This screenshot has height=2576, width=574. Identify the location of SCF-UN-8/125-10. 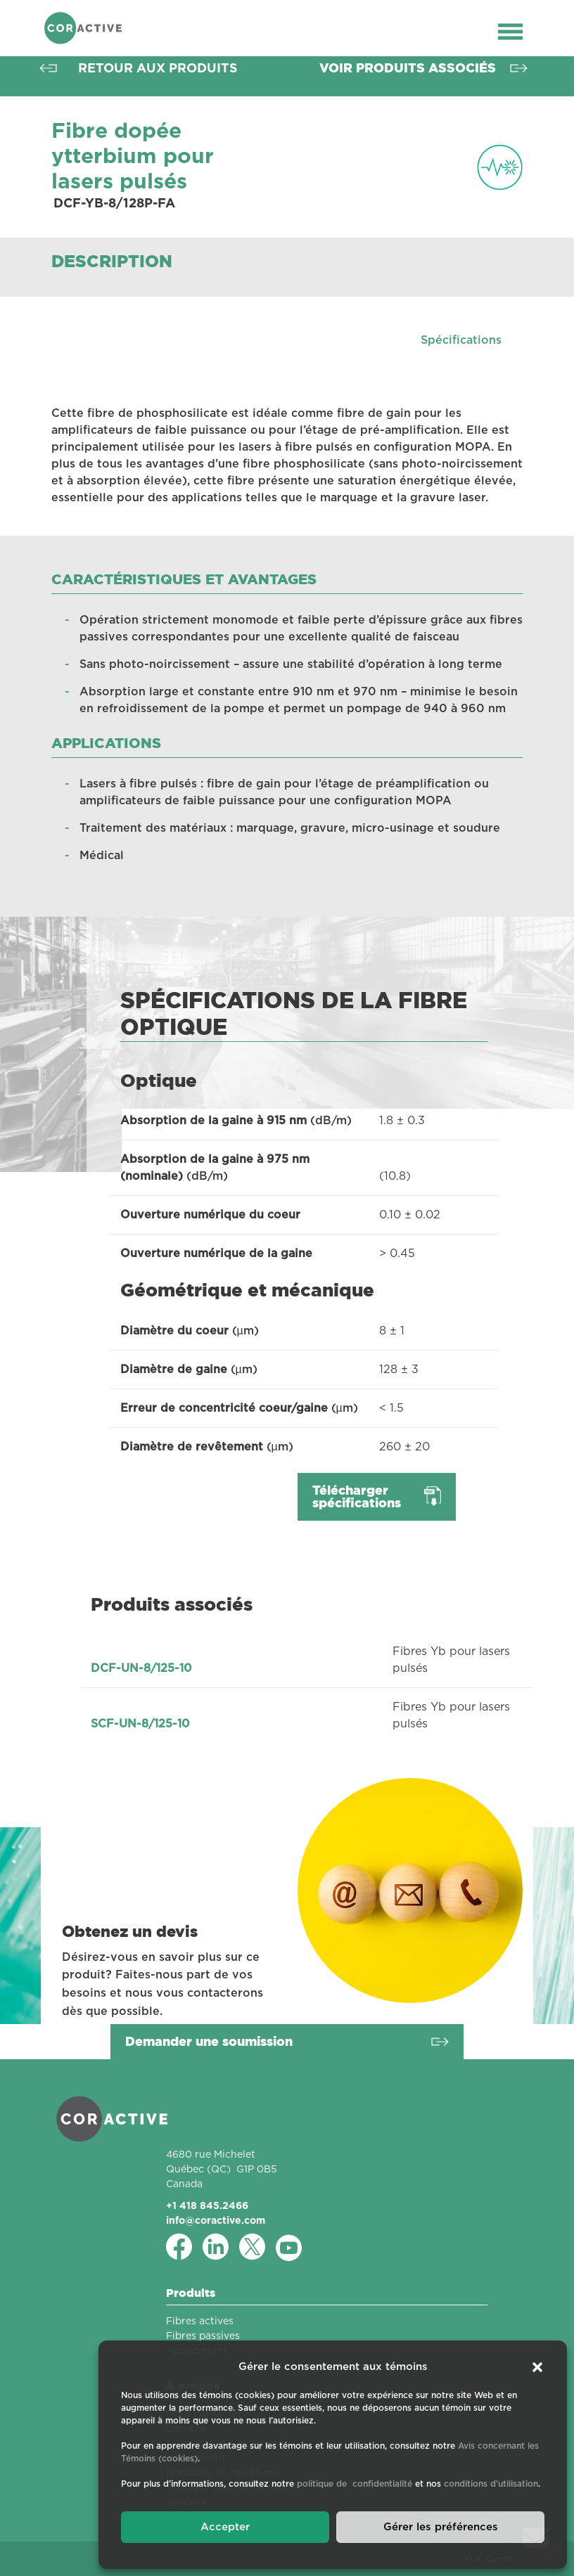
(140, 1724).